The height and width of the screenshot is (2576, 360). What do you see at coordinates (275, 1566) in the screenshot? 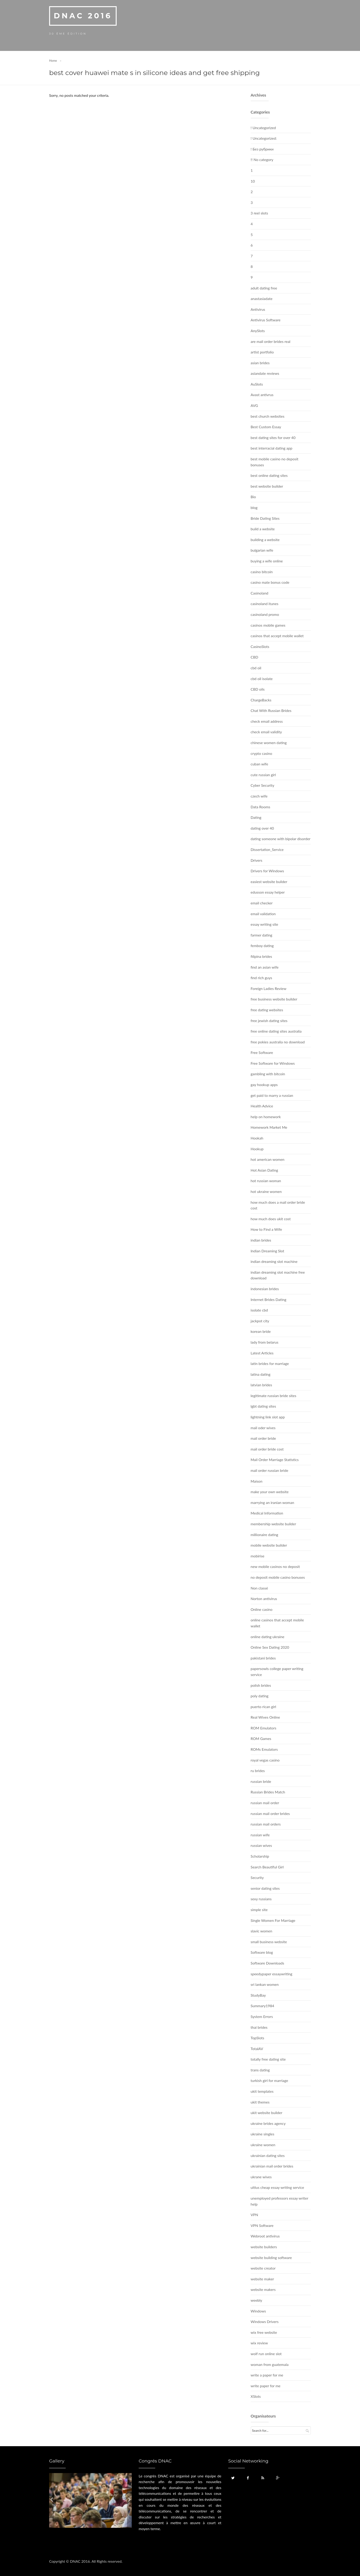
I see `new mobile casinos no deposit` at bounding box center [275, 1566].